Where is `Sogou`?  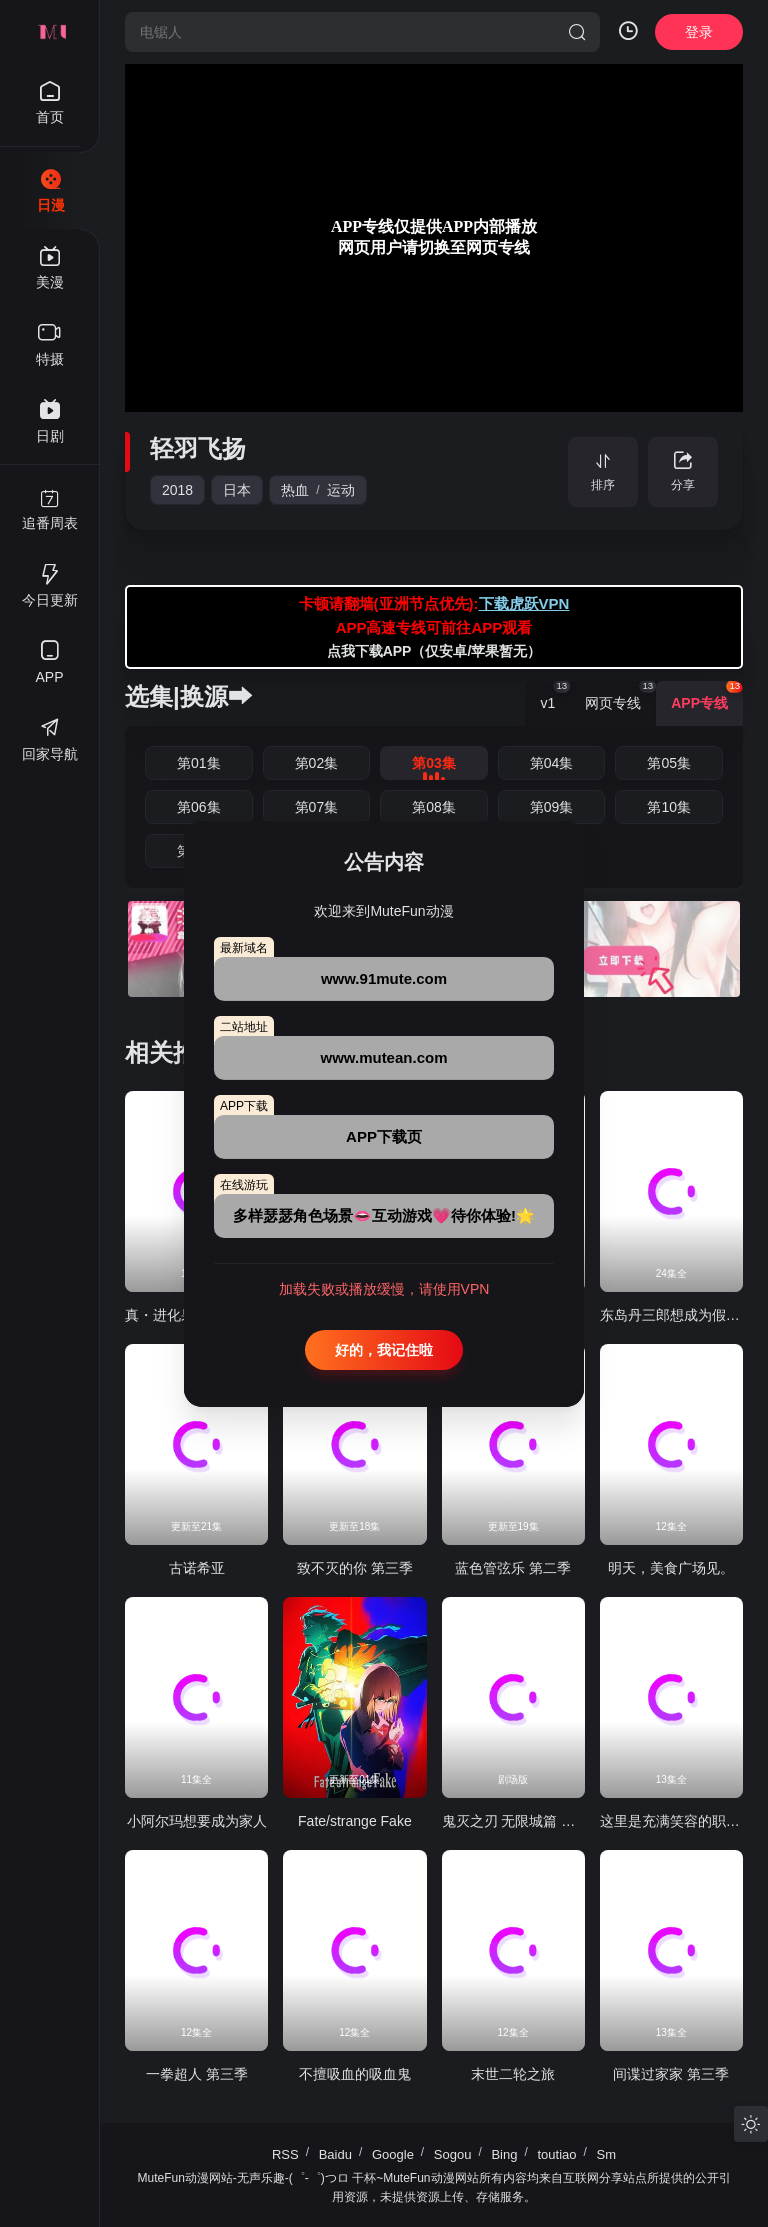
Sogou is located at coordinates (453, 2154).